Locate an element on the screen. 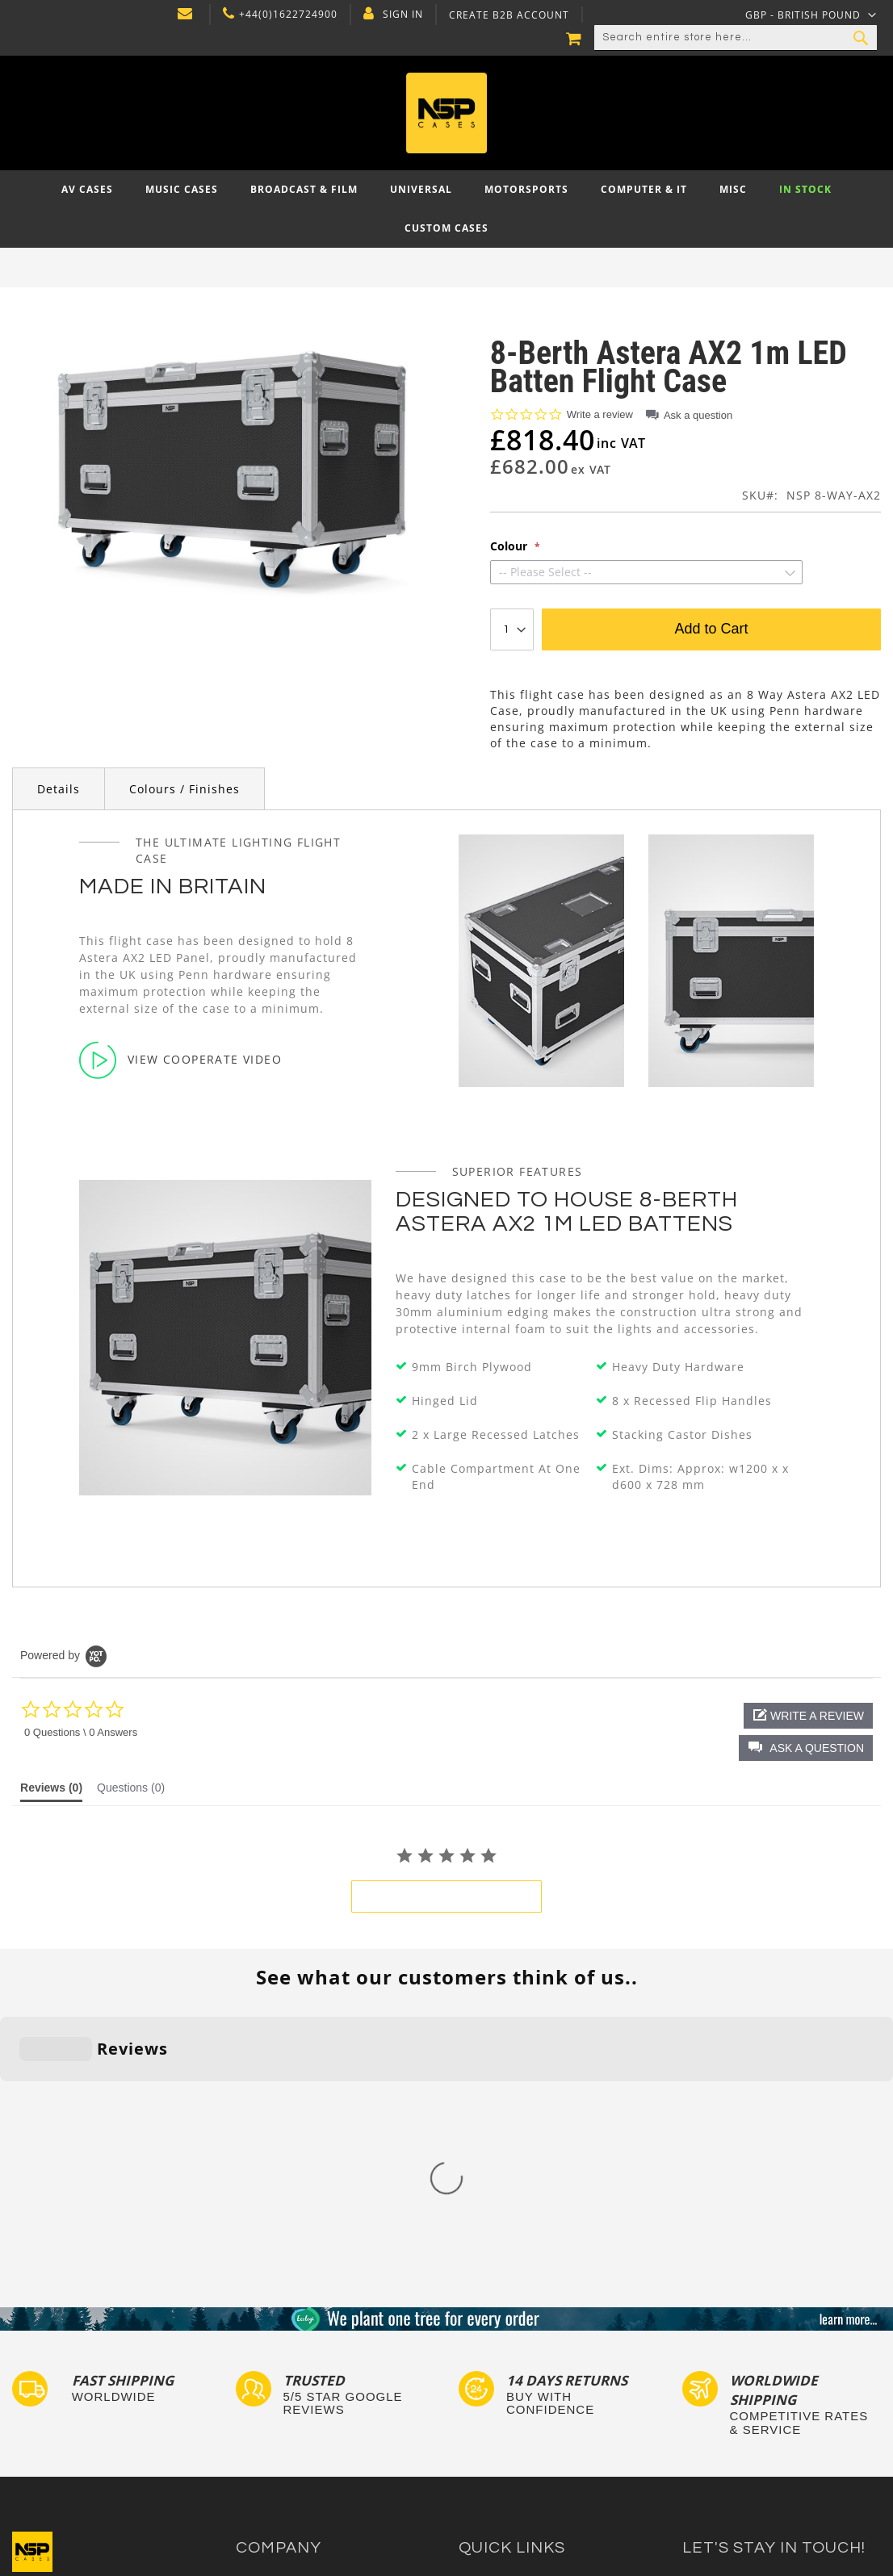 Image resolution: width=893 pixels, height=2576 pixels. Bespoke Flight Cases is located at coordinates (514, 2411).